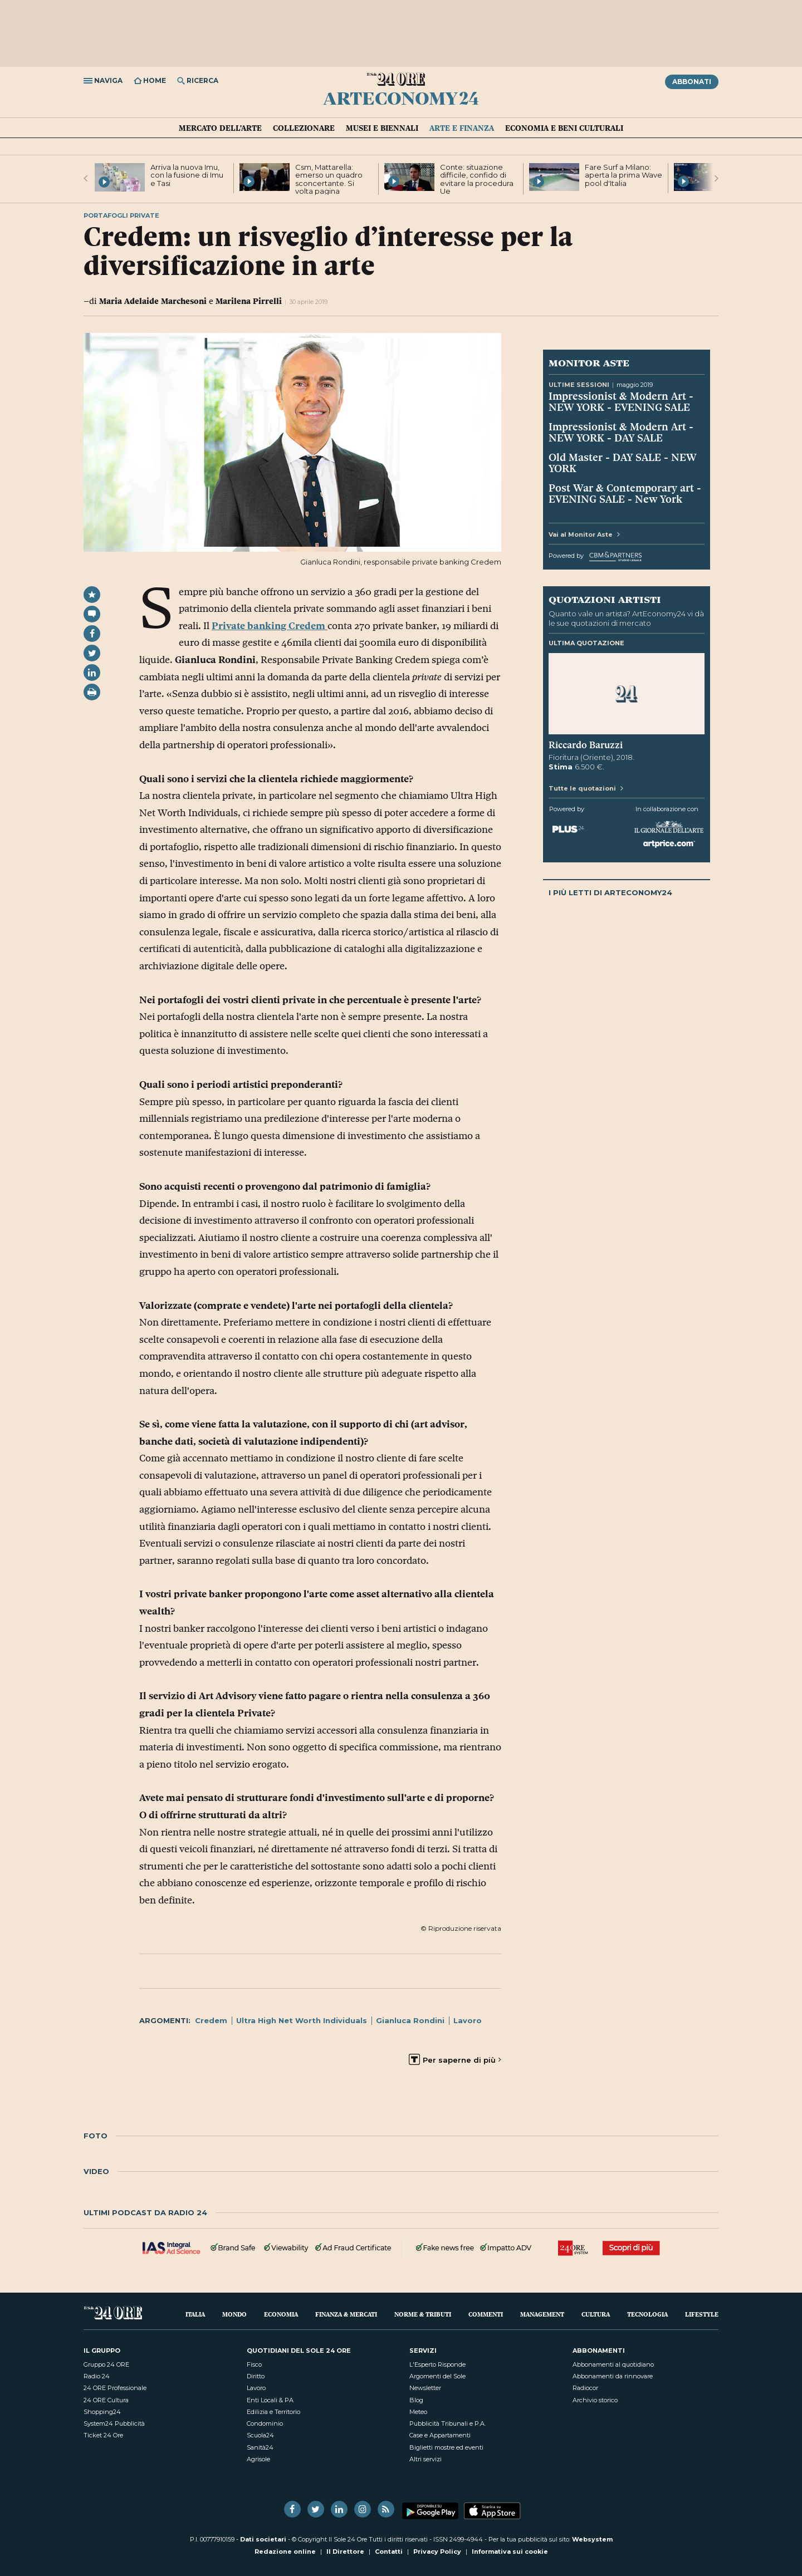 This screenshot has width=802, height=2576. I want to click on Post War & Contemporary art - EVENING SALE - New York, so click(625, 493).